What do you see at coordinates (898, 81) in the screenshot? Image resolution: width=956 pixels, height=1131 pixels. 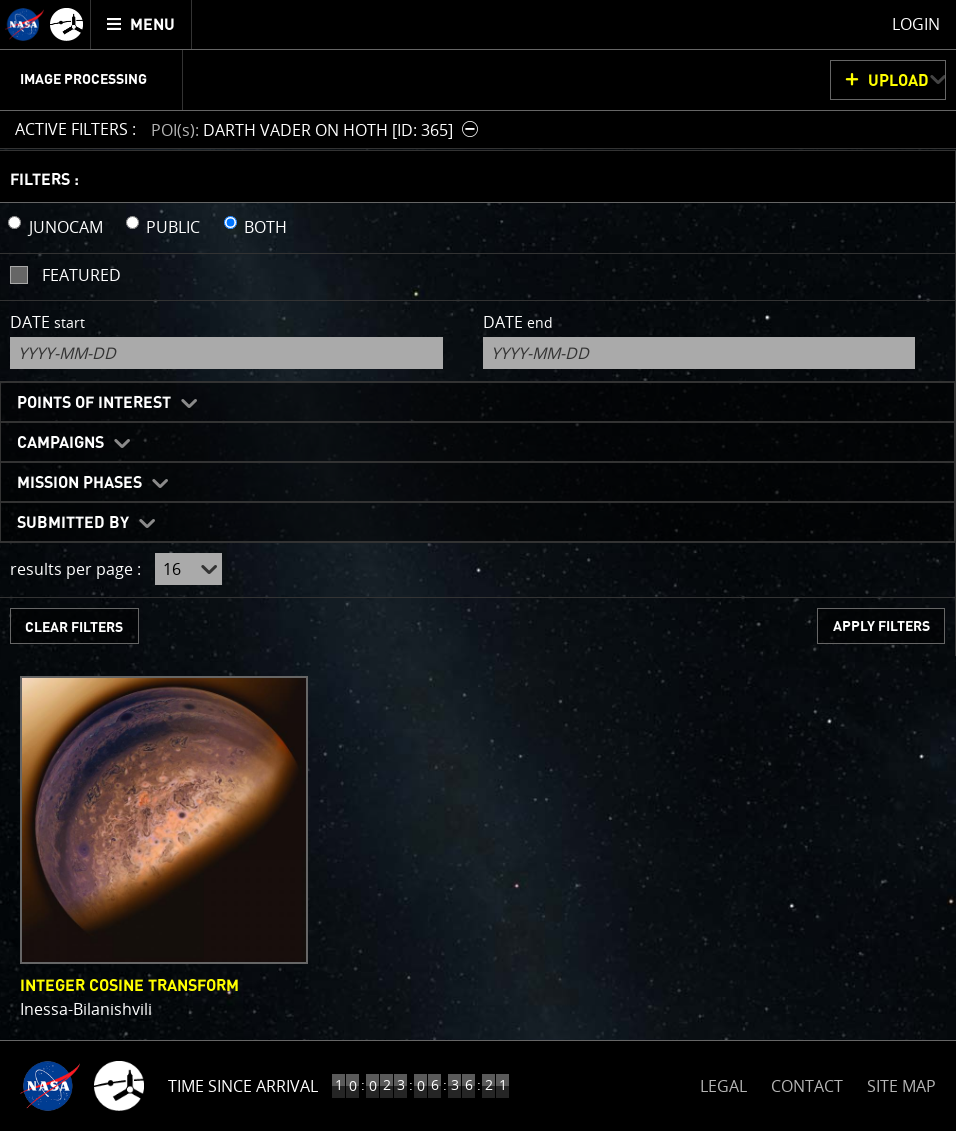 I see `UPLOAD [button]` at bounding box center [898, 81].